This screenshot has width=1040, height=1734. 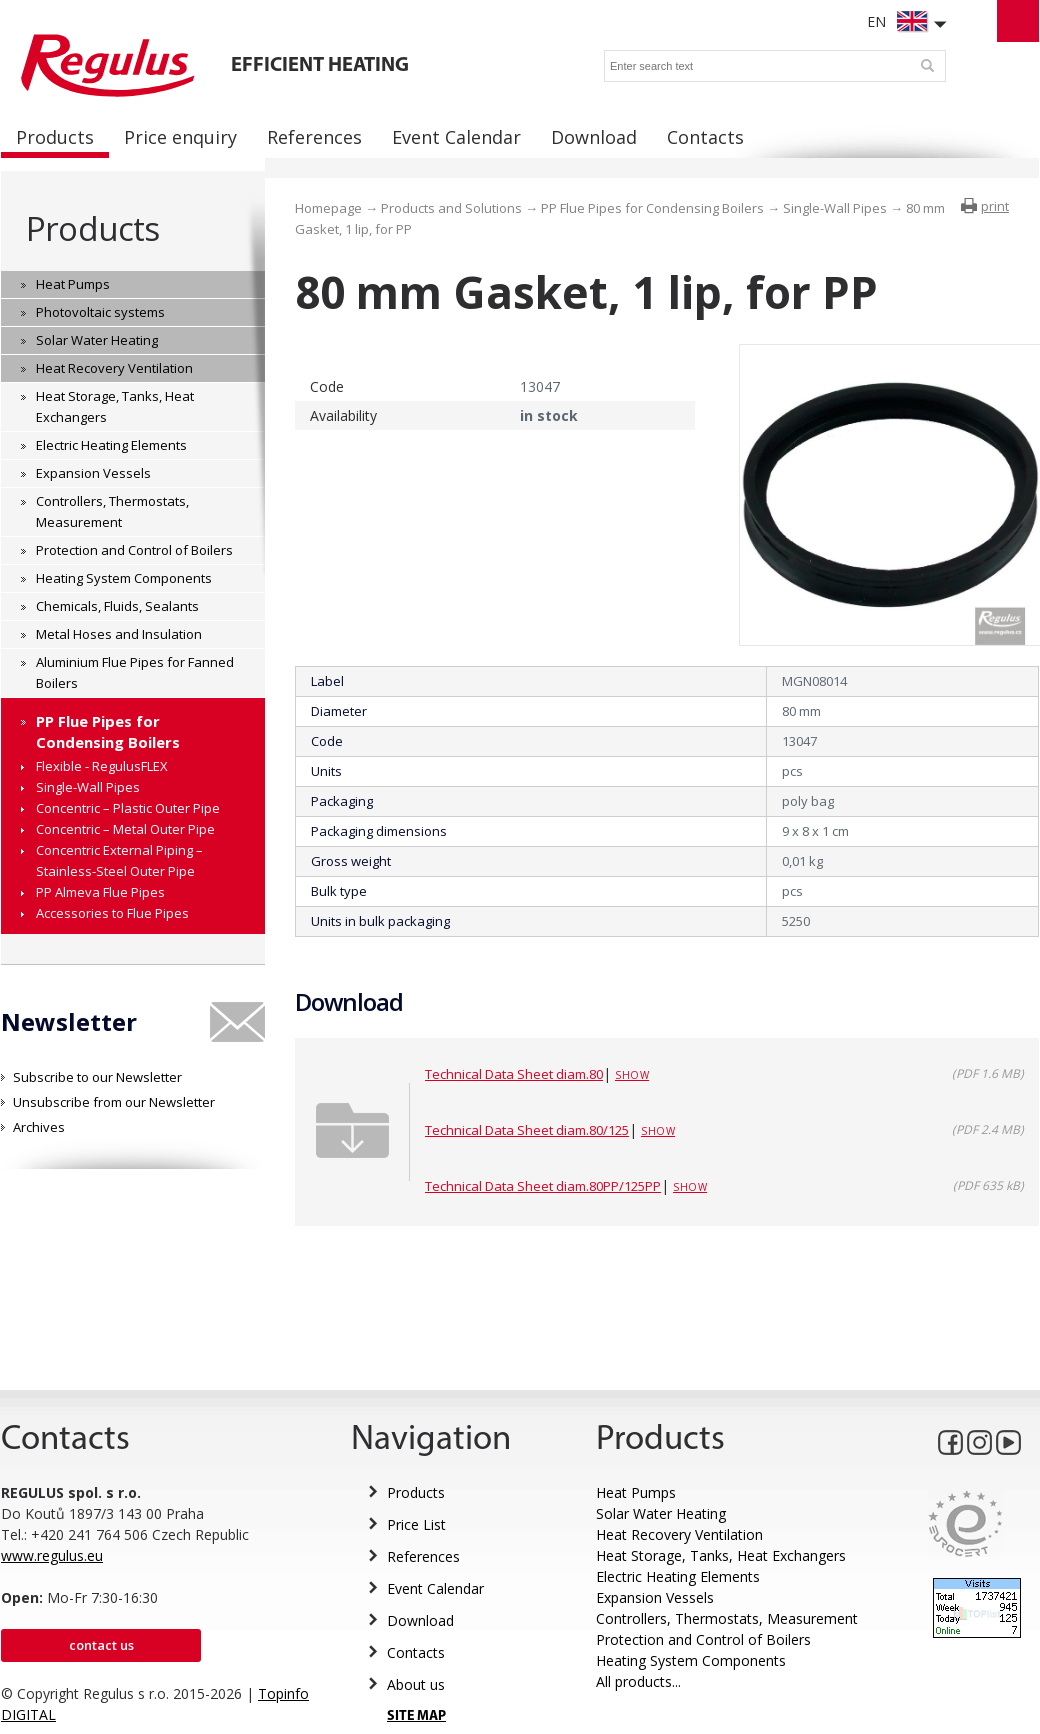 What do you see at coordinates (678, 1576) in the screenshot?
I see `Electric Heating Elements` at bounding box center [678, 1576].